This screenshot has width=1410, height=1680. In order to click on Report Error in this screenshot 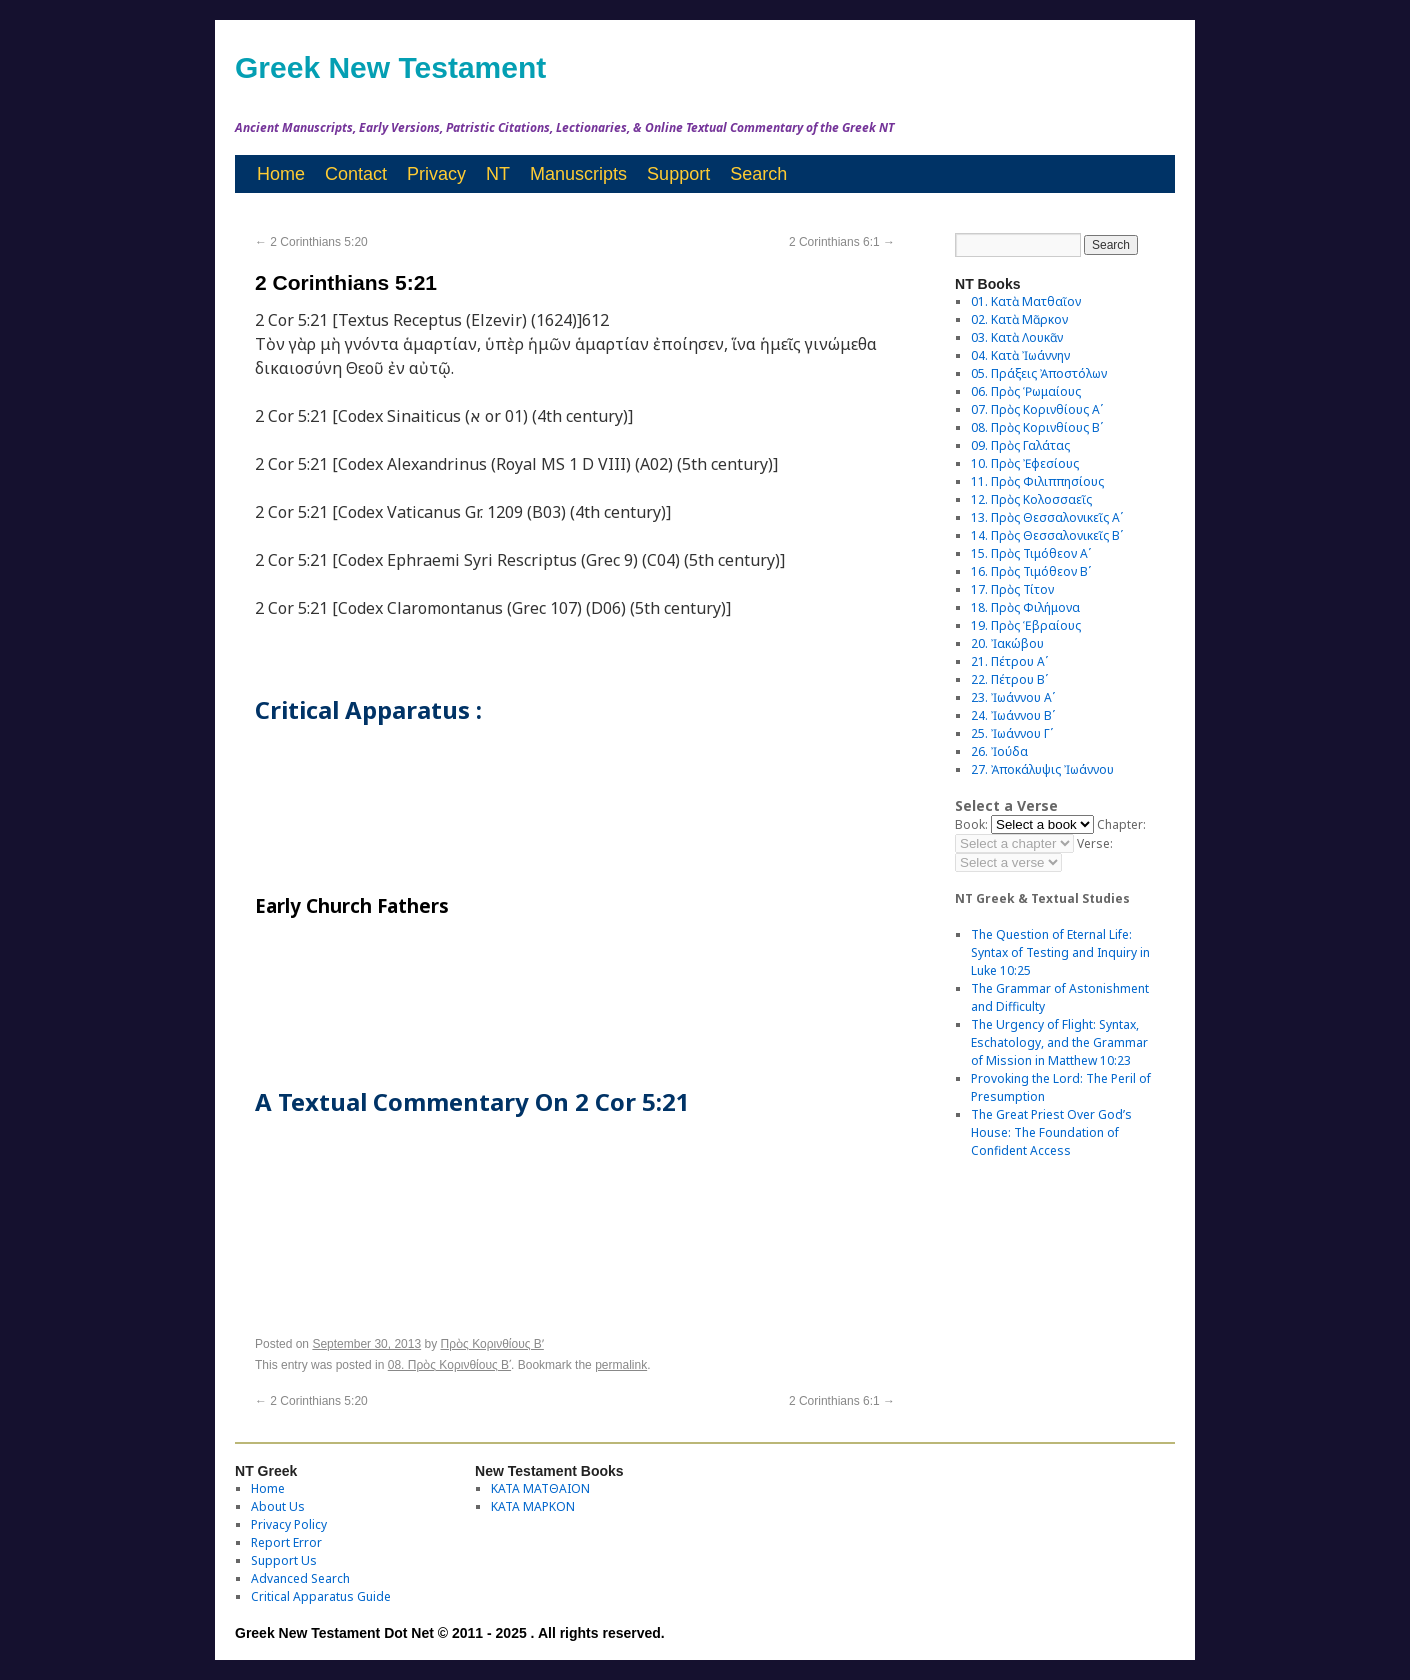, I will do `click(286, 1542)`.